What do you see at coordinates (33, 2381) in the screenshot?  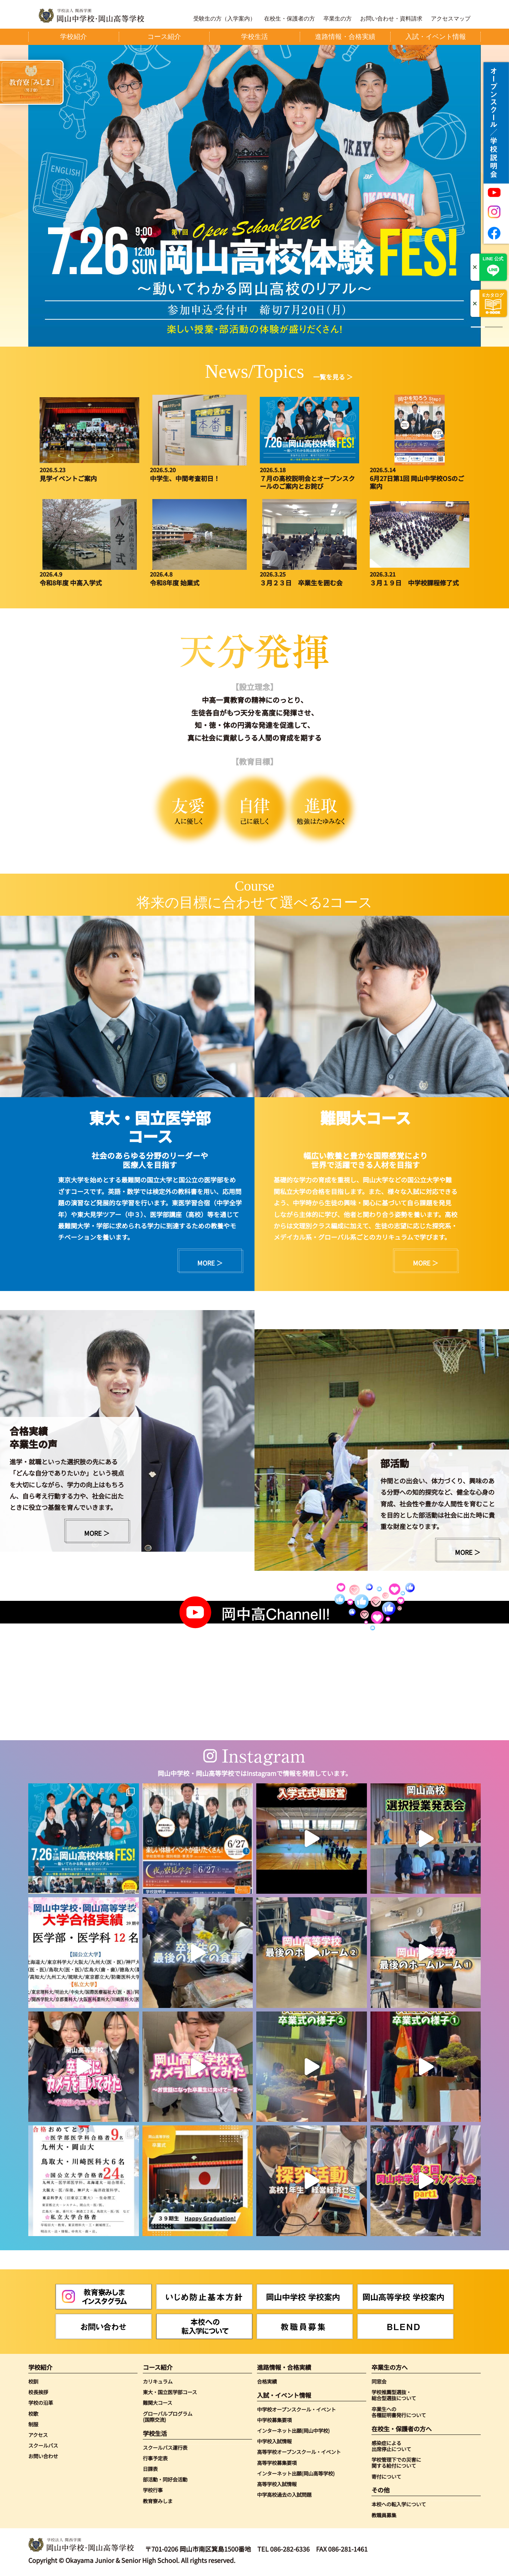 I see `校訓` at bounding box center [33, 2381].